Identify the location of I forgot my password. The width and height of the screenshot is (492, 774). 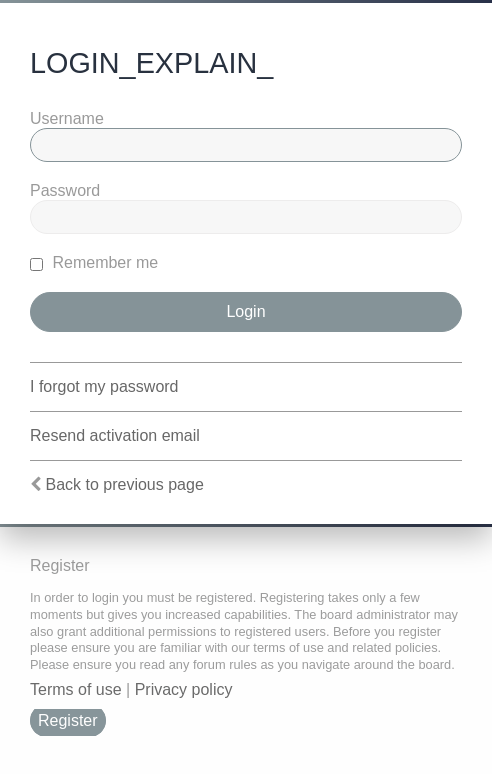
(104, 386).